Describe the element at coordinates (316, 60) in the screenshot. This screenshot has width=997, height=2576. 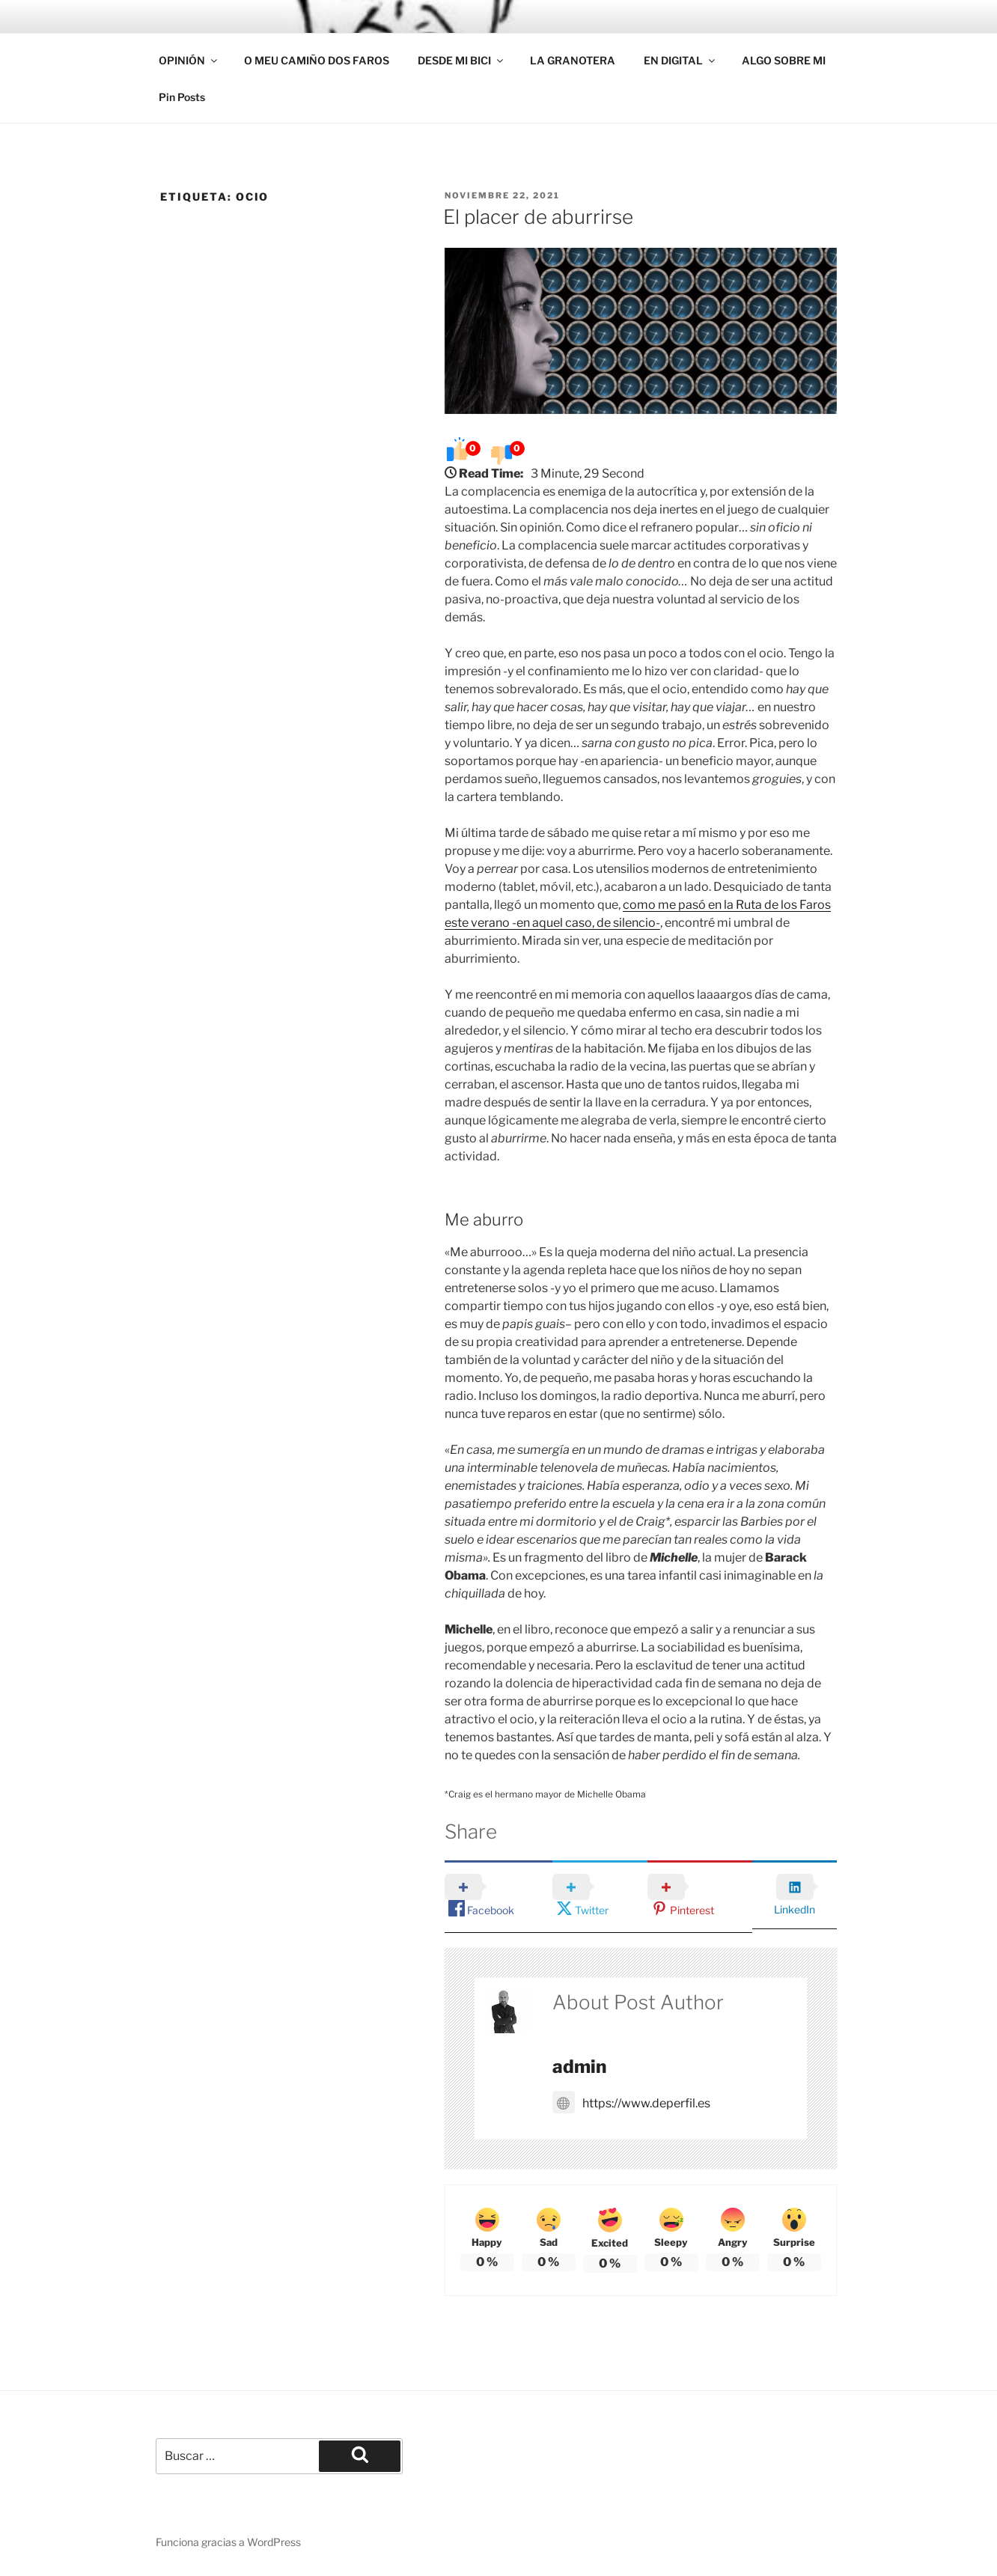
I see `O MEU CAMIÑO DOS FAROS` at that location.